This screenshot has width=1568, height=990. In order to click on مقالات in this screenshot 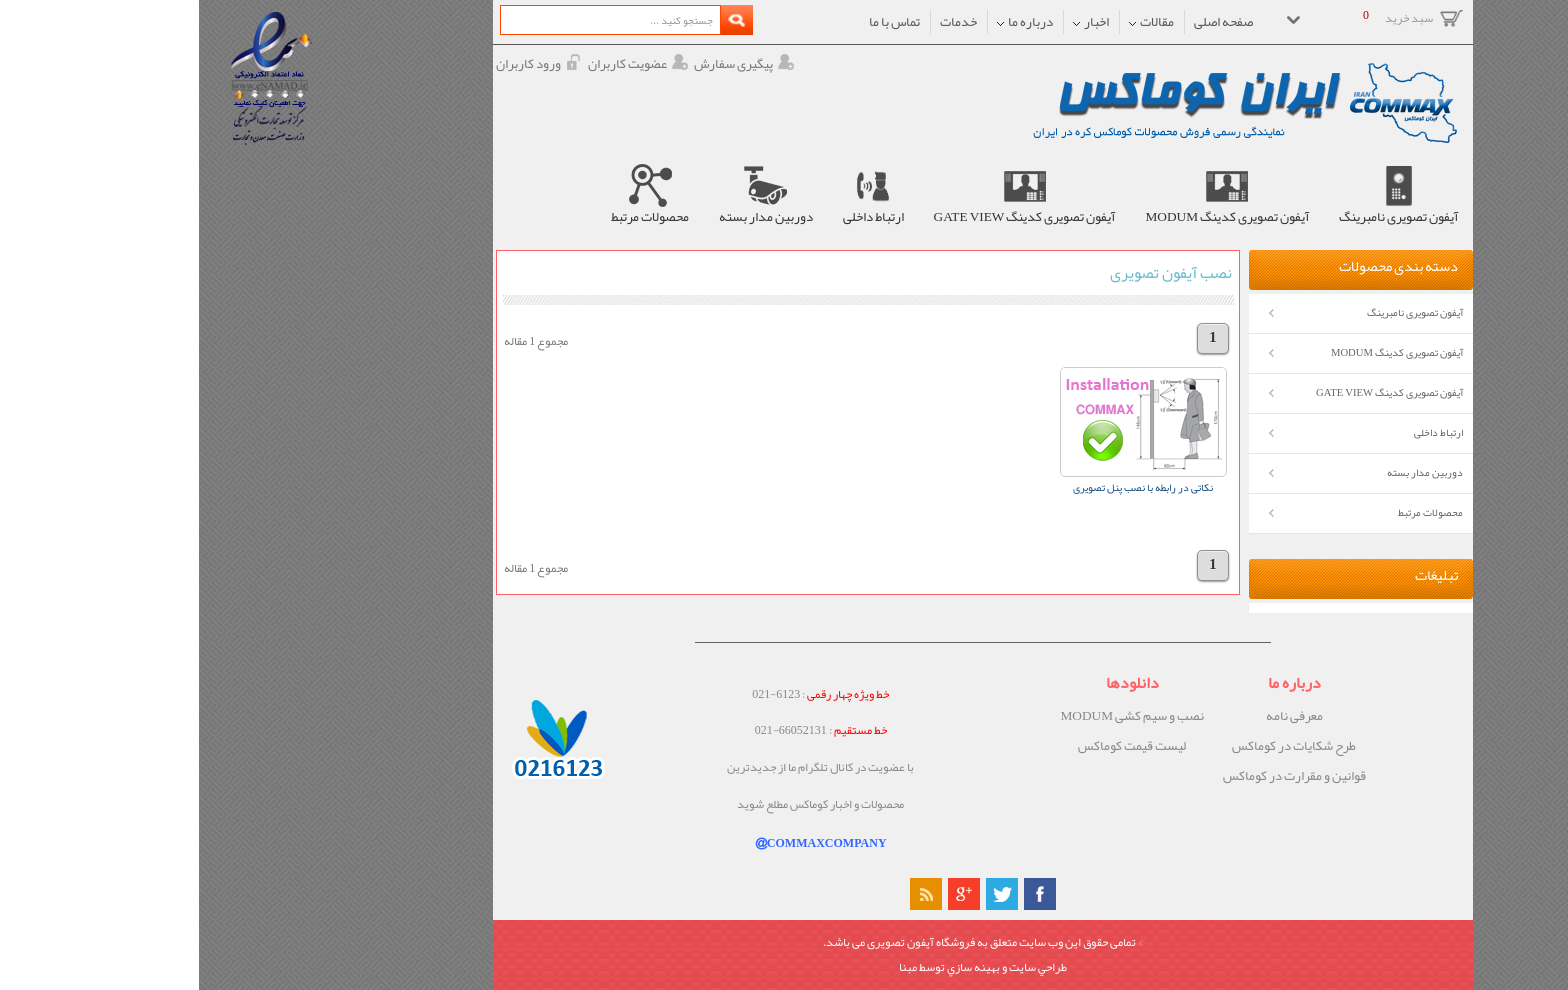, I will do `click(952, 21)`.